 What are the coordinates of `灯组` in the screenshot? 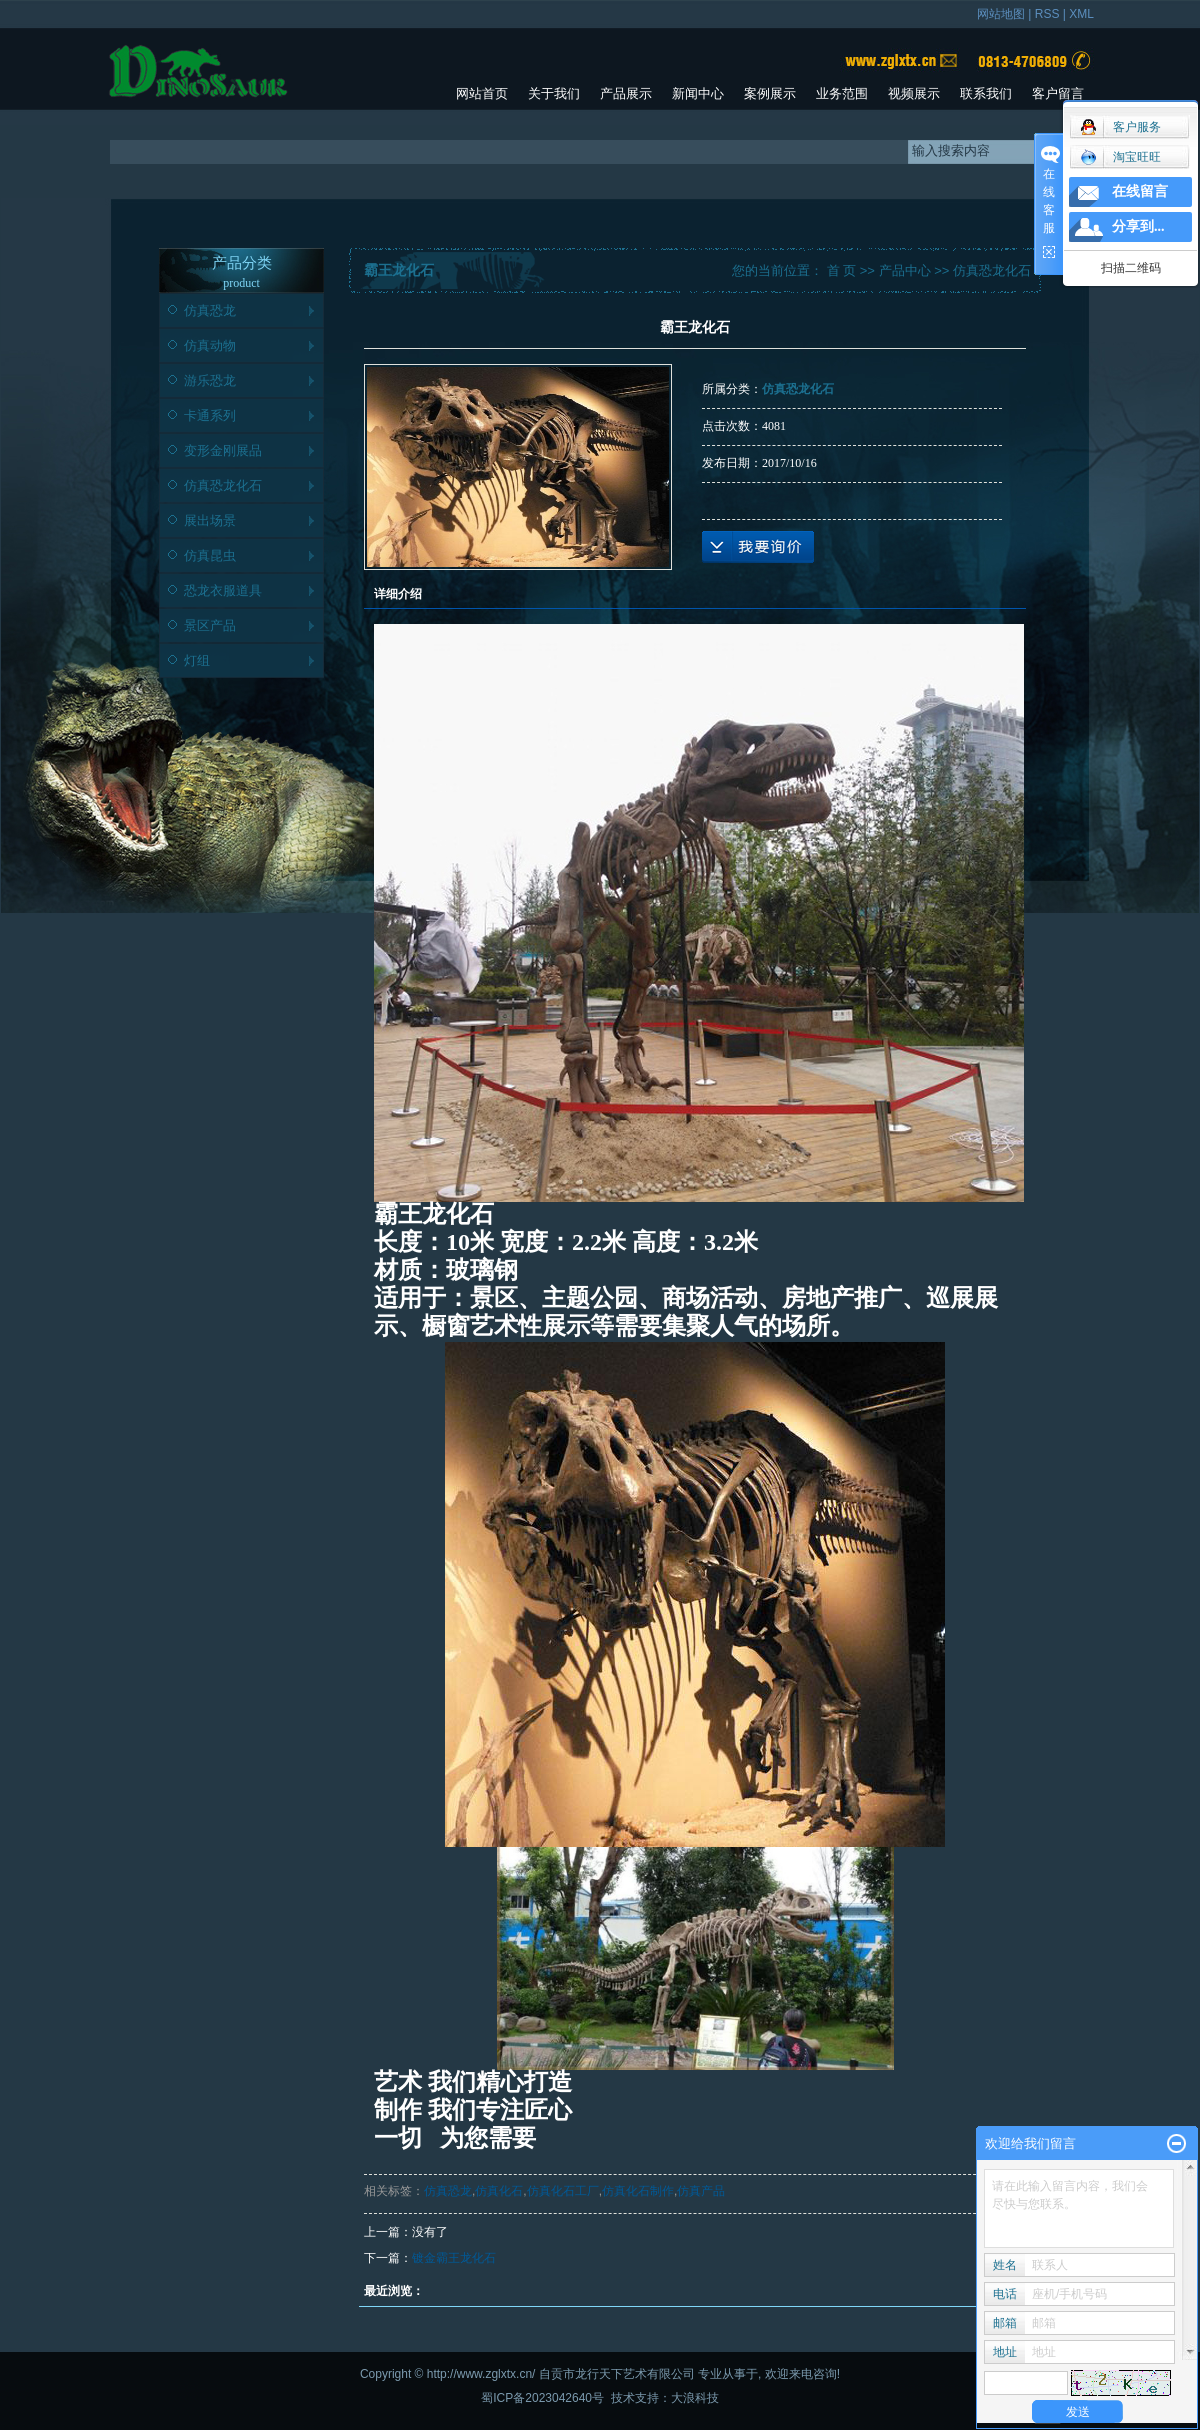 It's located at (197, 660).